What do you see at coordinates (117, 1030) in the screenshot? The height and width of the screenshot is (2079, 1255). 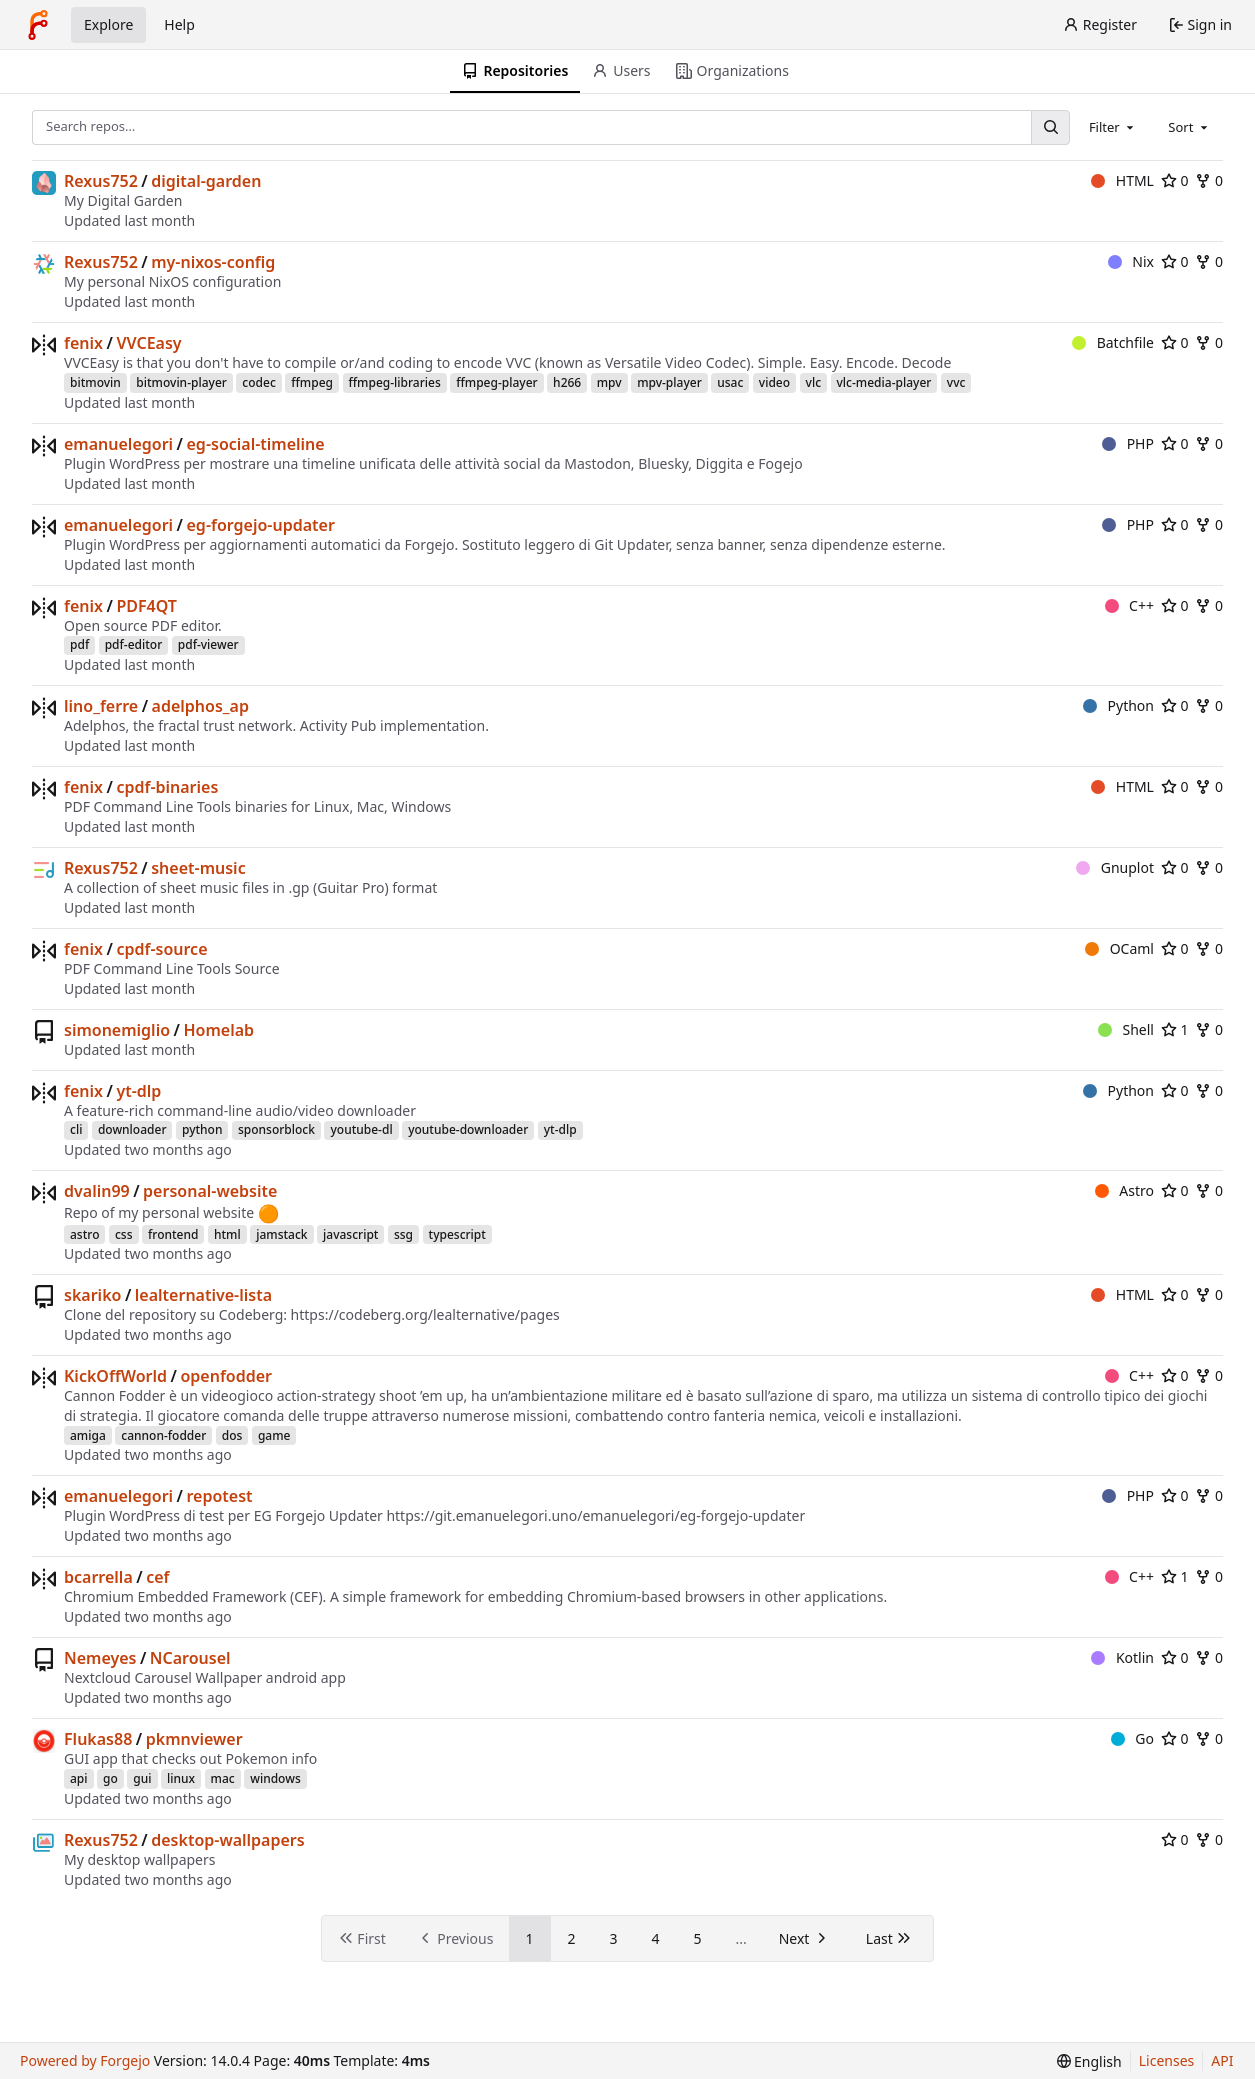 I see `simonemiglio` at bounding box center [117, 1030].